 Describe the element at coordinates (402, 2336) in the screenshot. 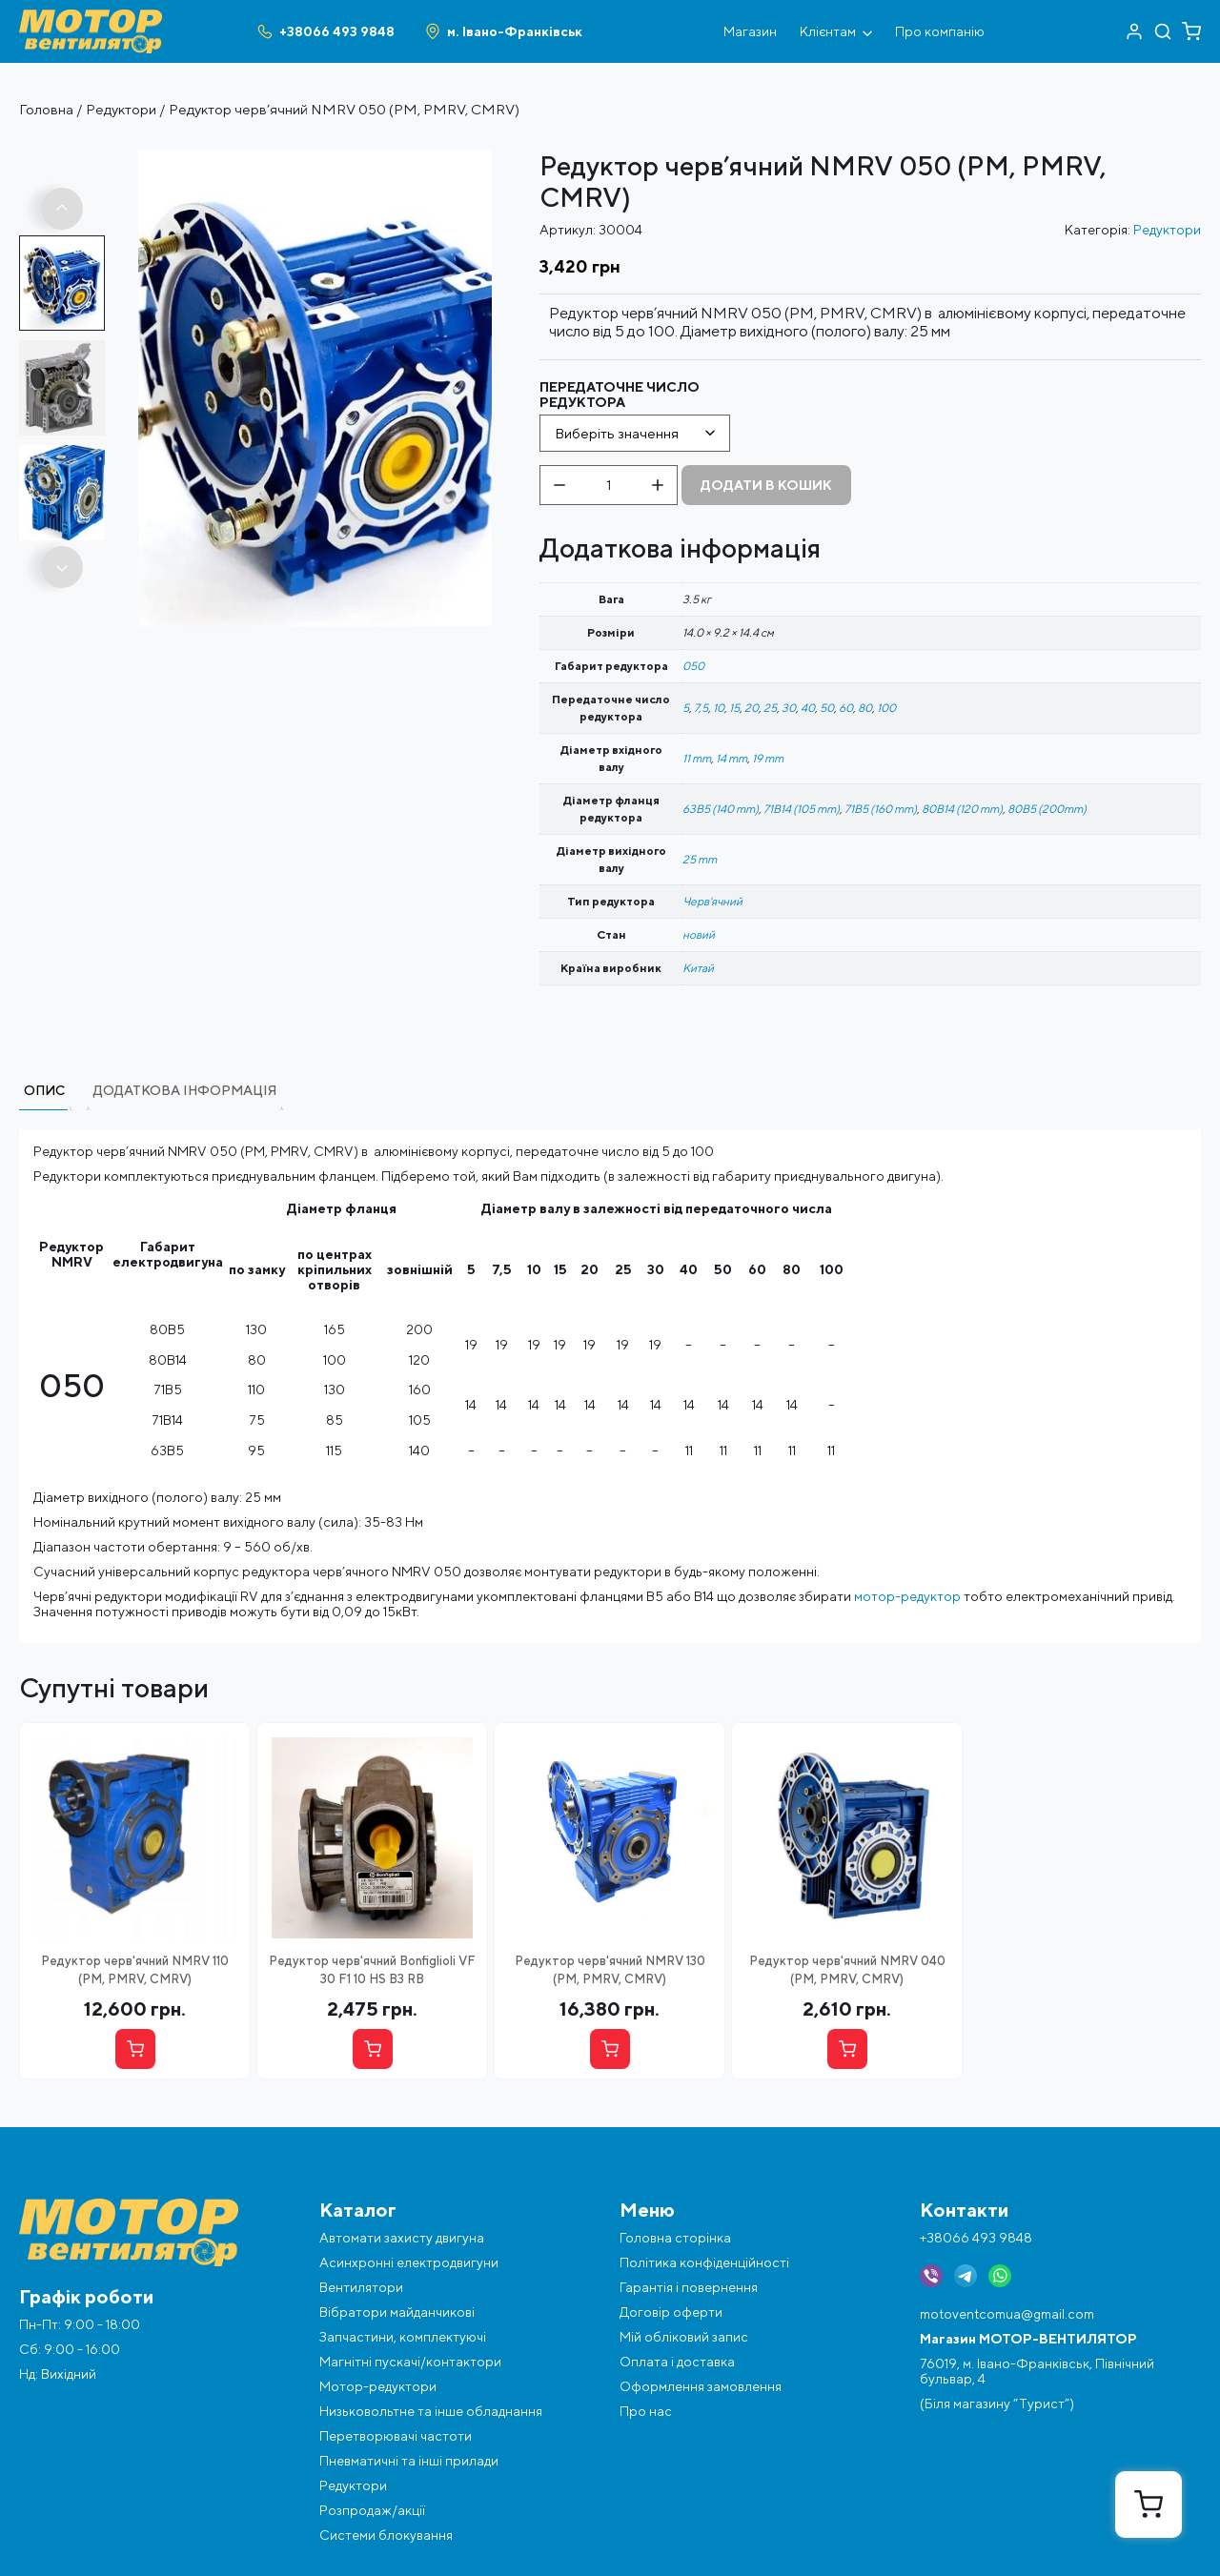

I see `Запчастини, комплектуючі` at that location.